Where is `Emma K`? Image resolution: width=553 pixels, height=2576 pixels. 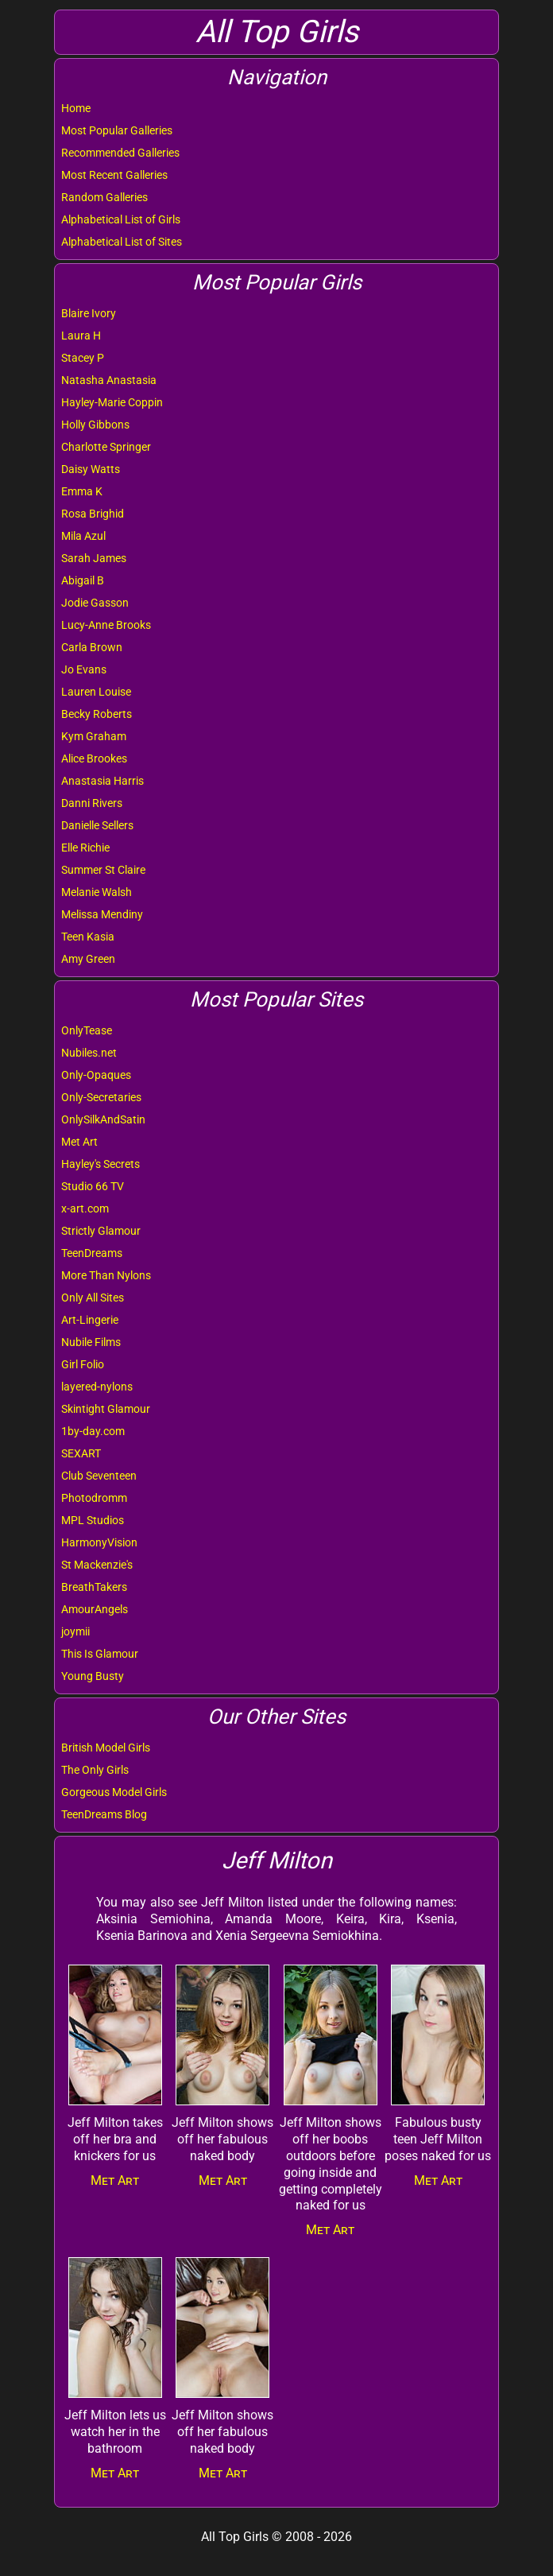 Emma K is located at coordinates (81, 491).